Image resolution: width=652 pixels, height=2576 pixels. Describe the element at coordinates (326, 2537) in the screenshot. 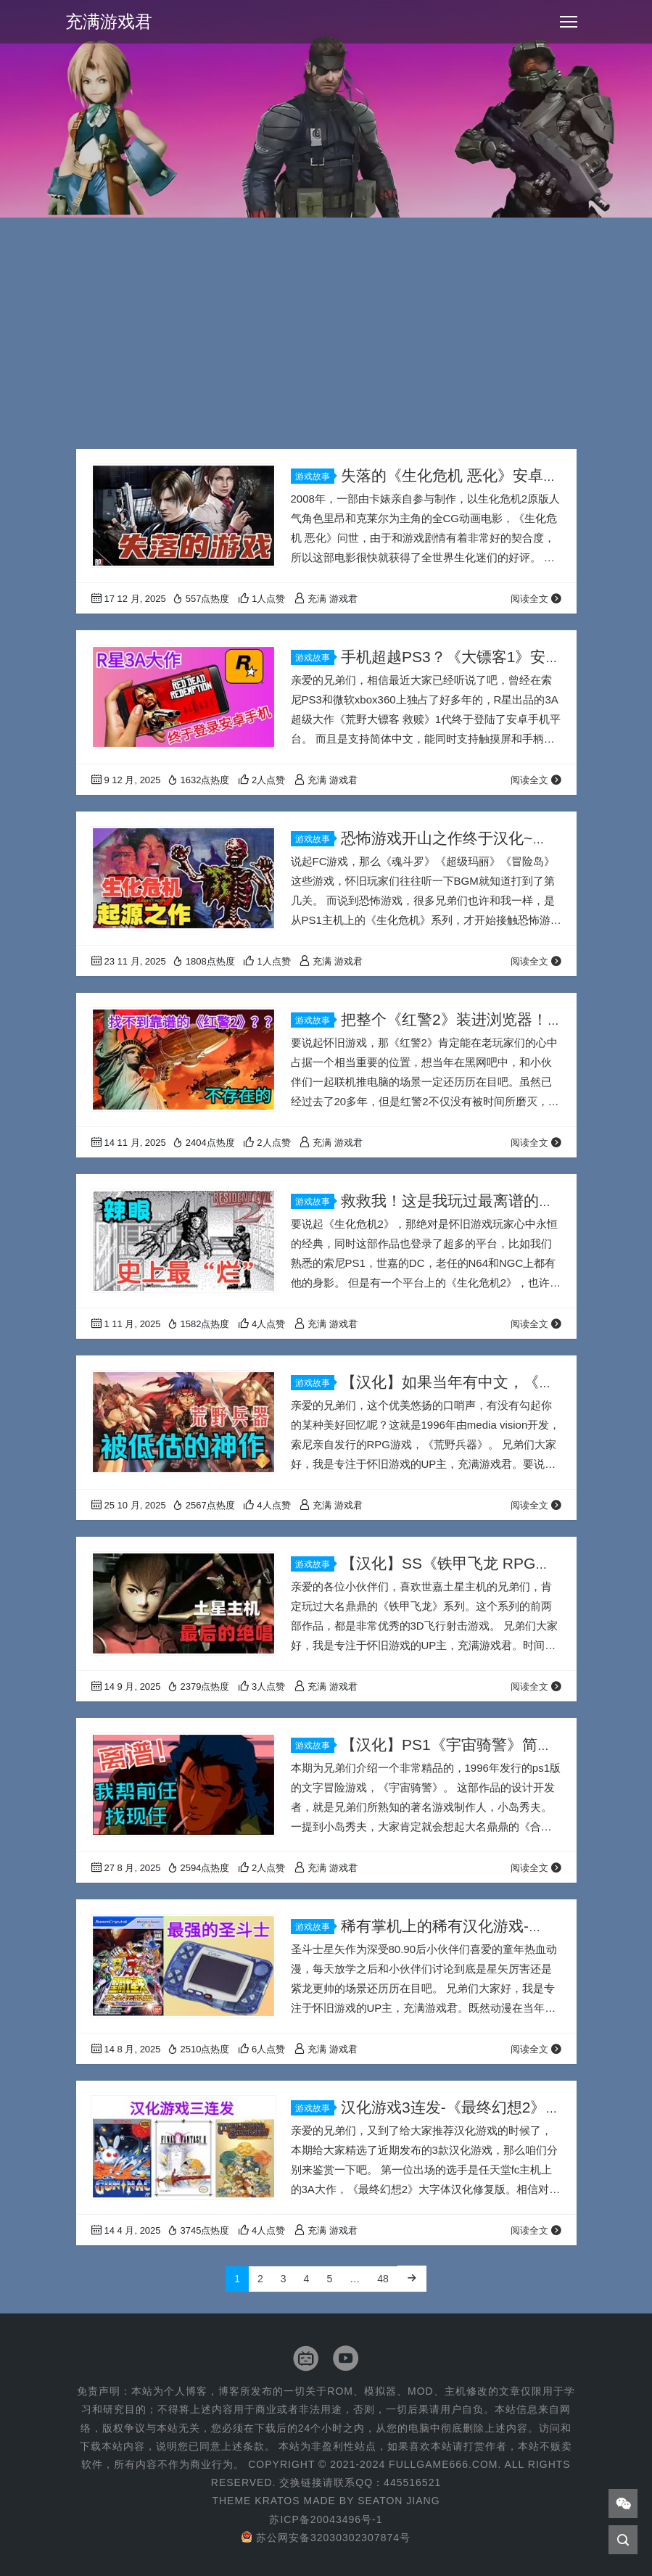

I see `苏公网安备32030302307874号` at that location.